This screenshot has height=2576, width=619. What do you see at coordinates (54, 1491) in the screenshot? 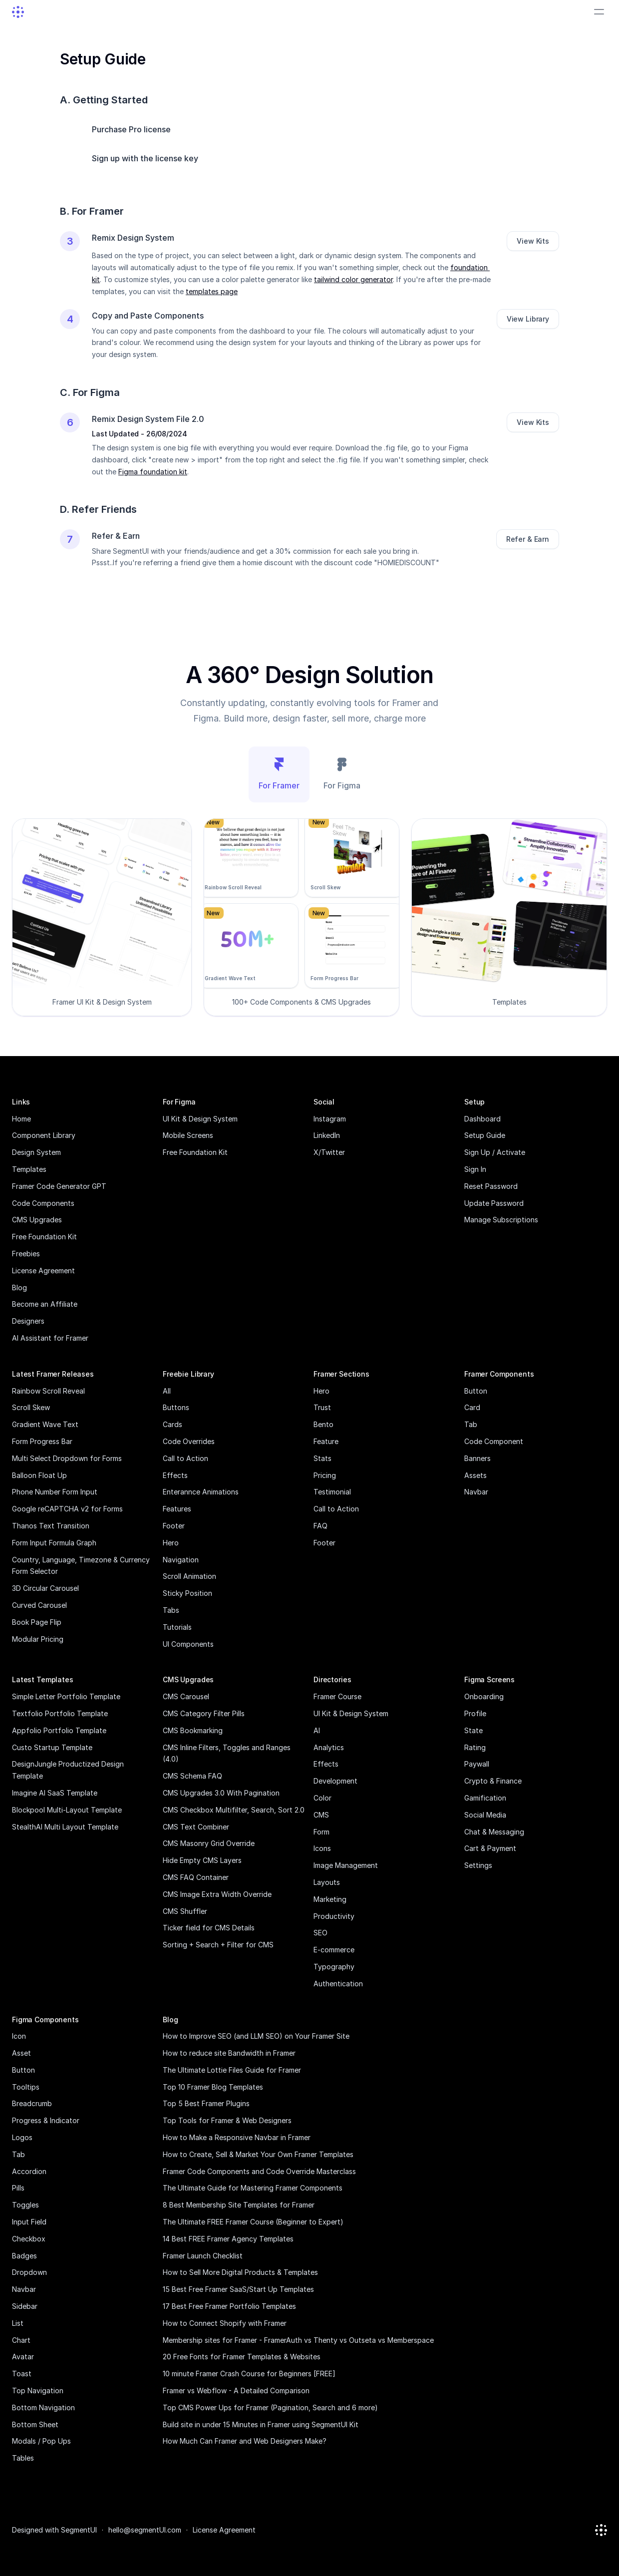
I see `Phone Number Form Input` at bounding box center [54, 1491].